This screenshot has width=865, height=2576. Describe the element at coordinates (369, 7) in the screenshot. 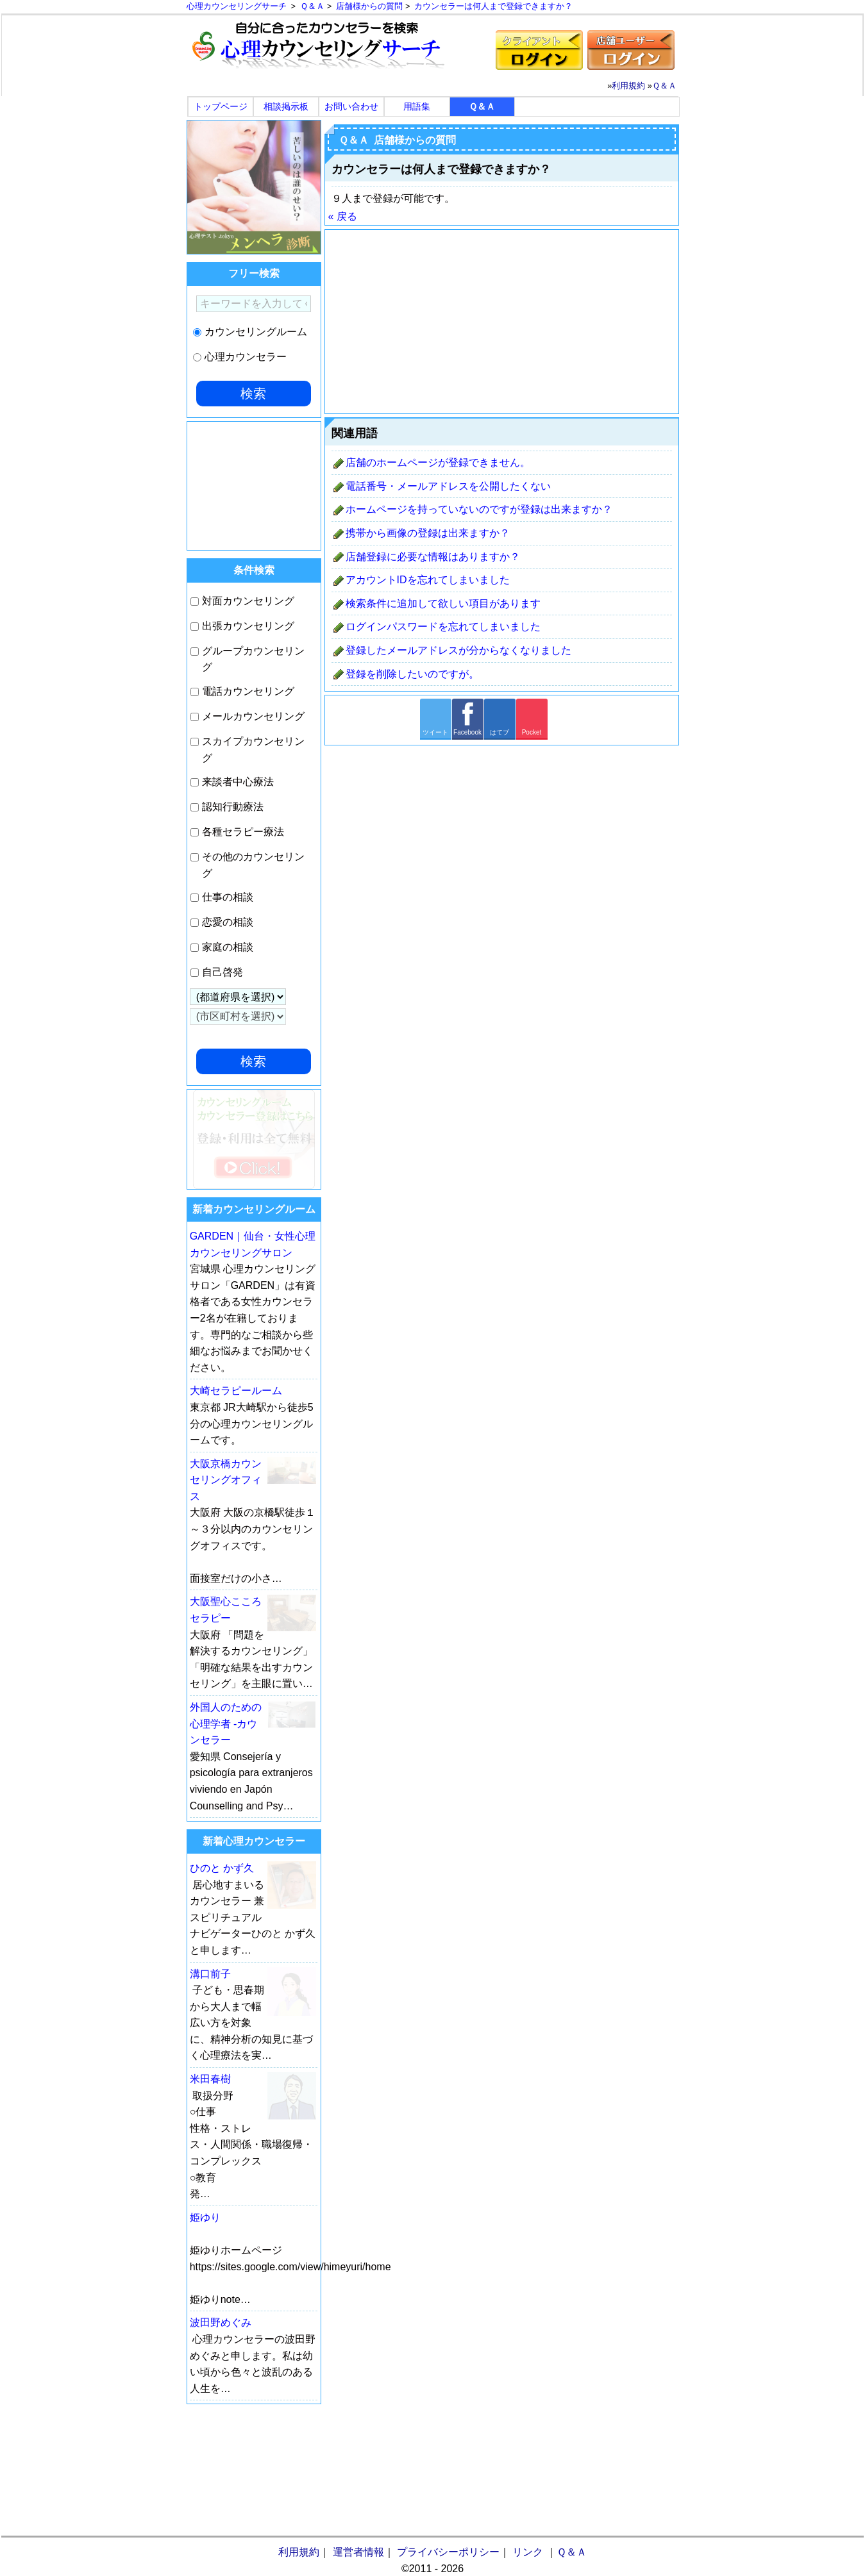

I see `店舗様からの質問` at that location.